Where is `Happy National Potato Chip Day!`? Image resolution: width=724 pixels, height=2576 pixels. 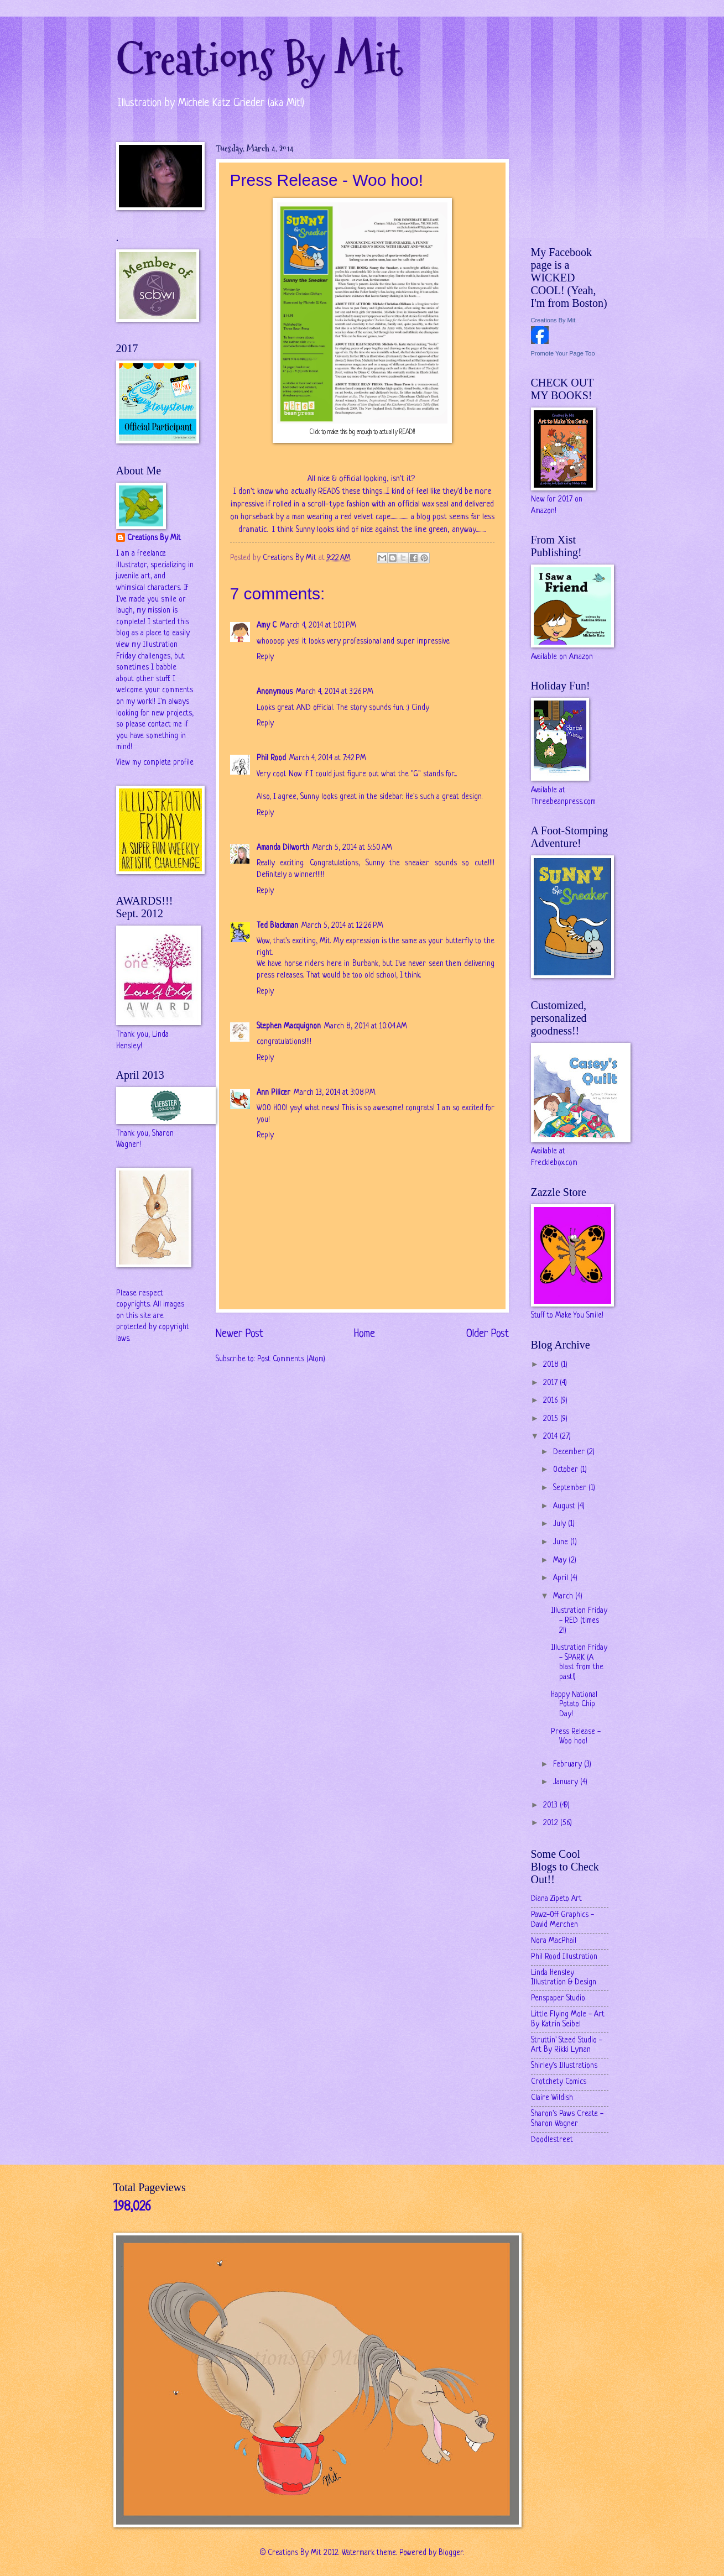
Happy National Potato Chip Day! is located at coordinates (574, 1704).